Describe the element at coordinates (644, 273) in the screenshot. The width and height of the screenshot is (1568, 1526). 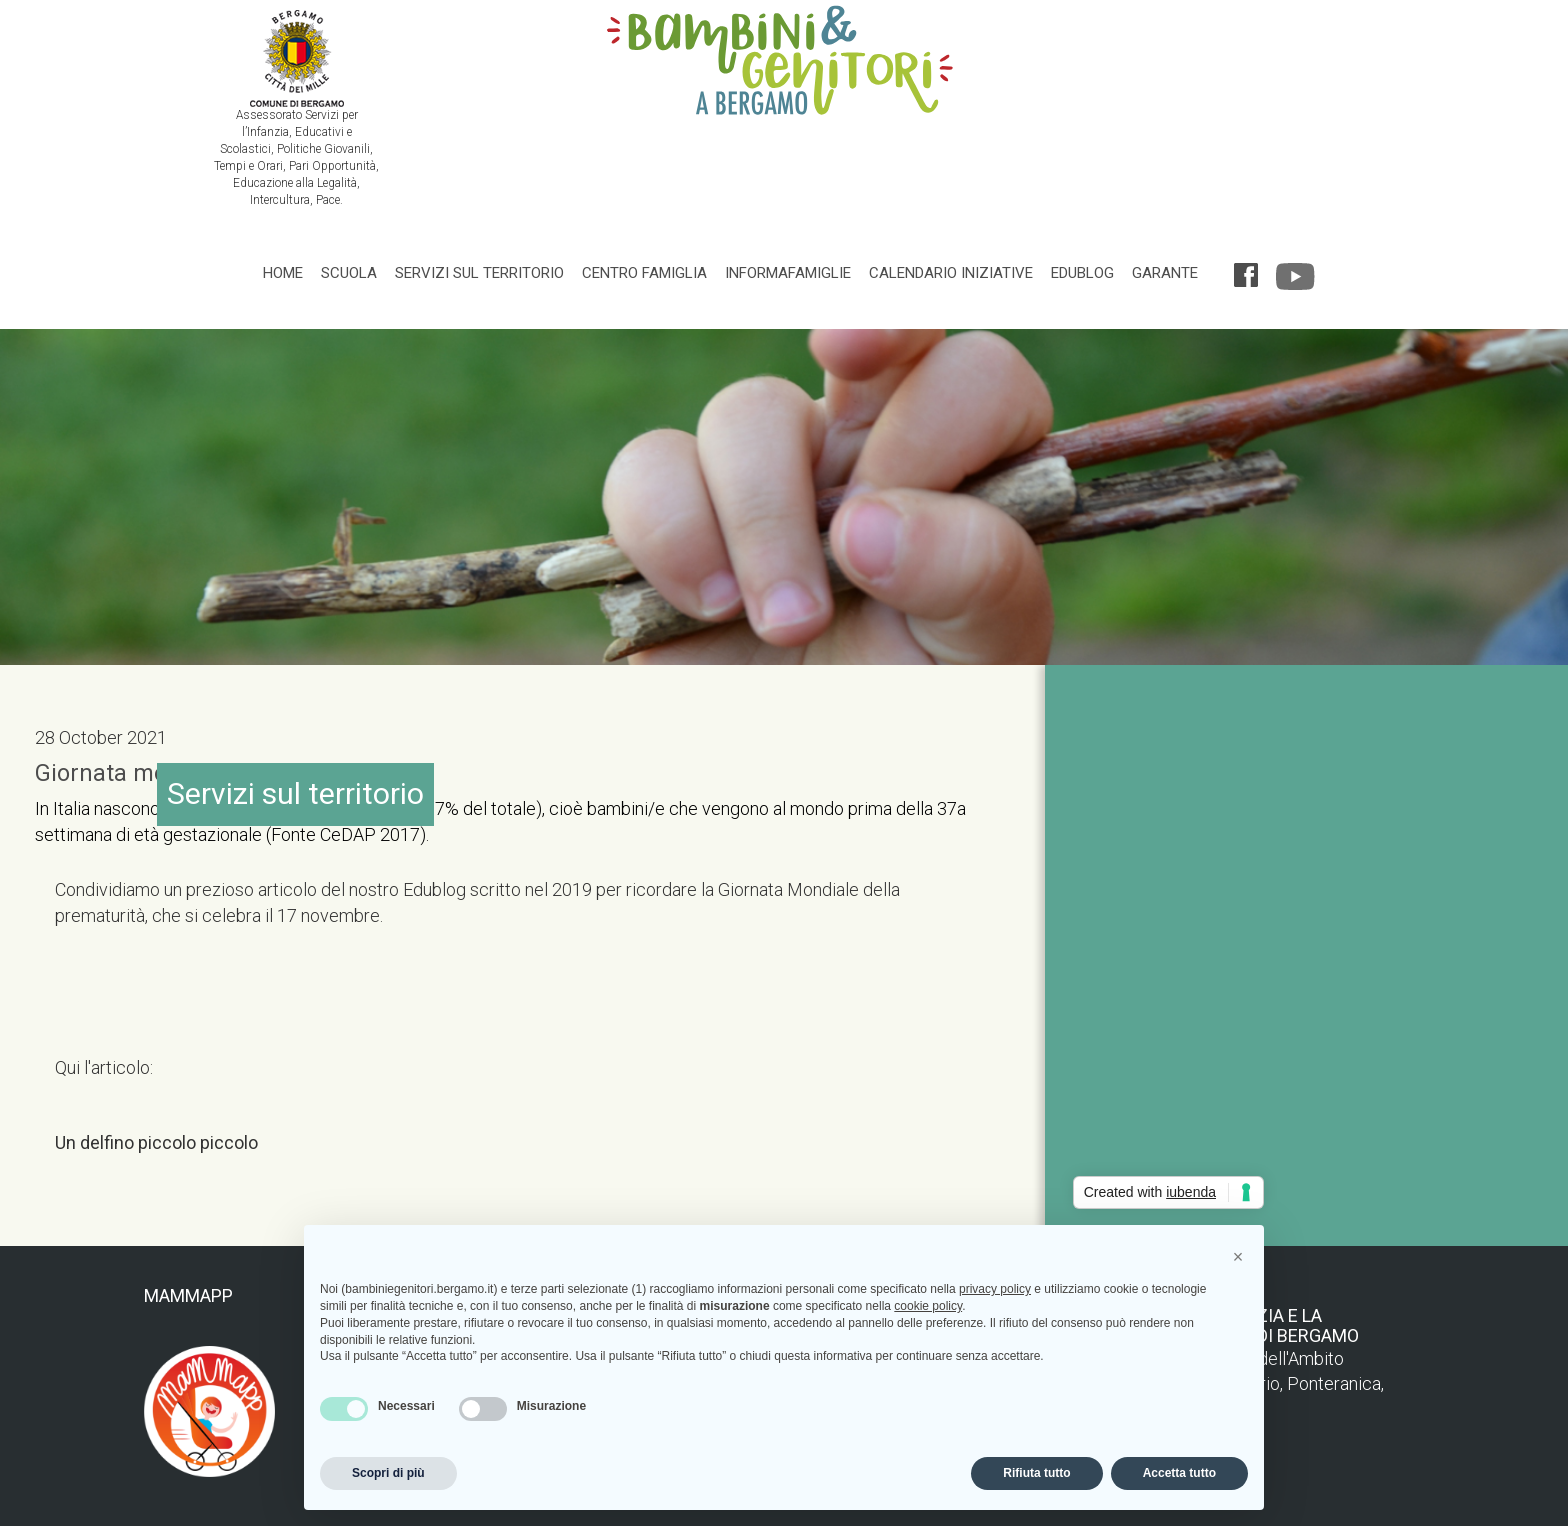
I see `Centro famiglia` at that location.